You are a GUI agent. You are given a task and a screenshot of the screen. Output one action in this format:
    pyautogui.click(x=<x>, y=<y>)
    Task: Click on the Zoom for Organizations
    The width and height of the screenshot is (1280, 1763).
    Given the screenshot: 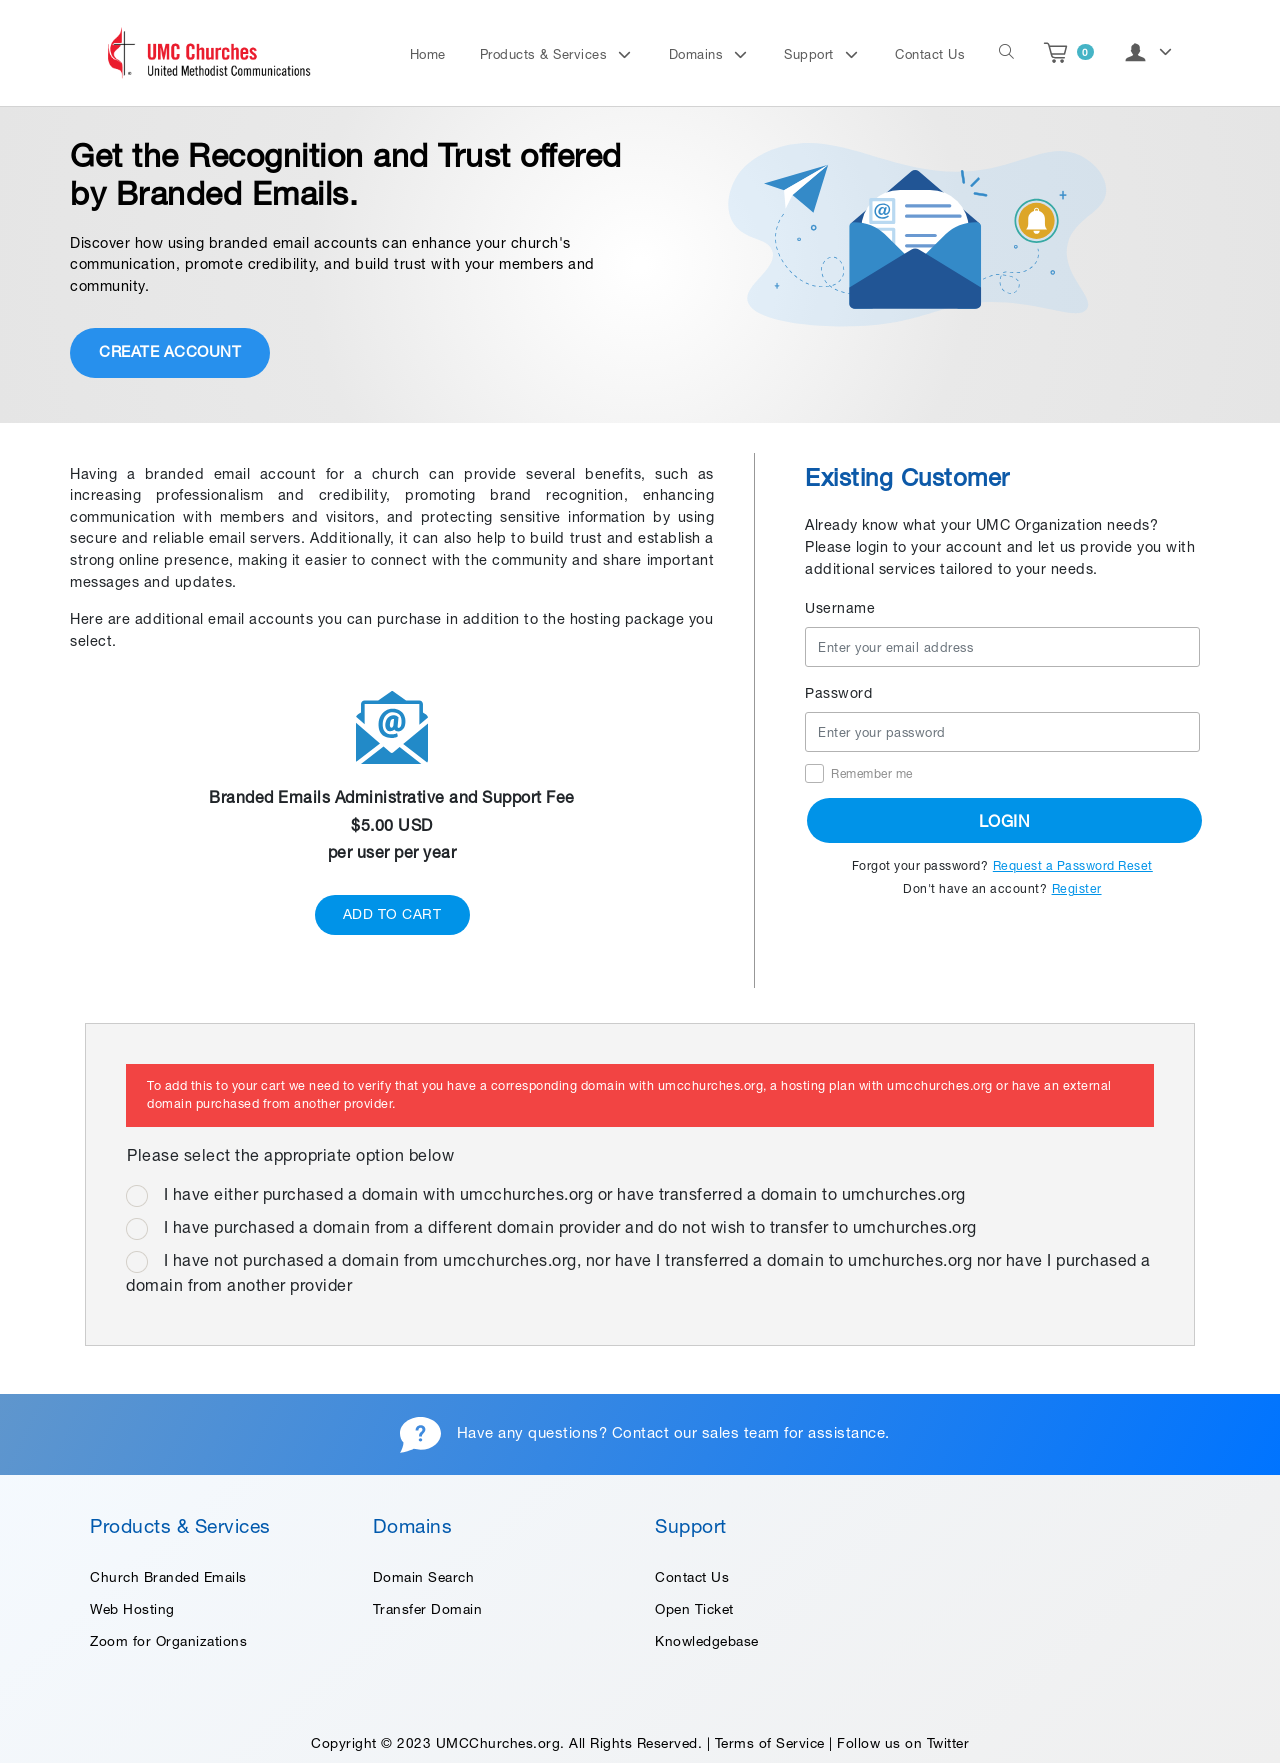 What is the action you would take?
    pyautogui.click(x=168, y=1641)
    